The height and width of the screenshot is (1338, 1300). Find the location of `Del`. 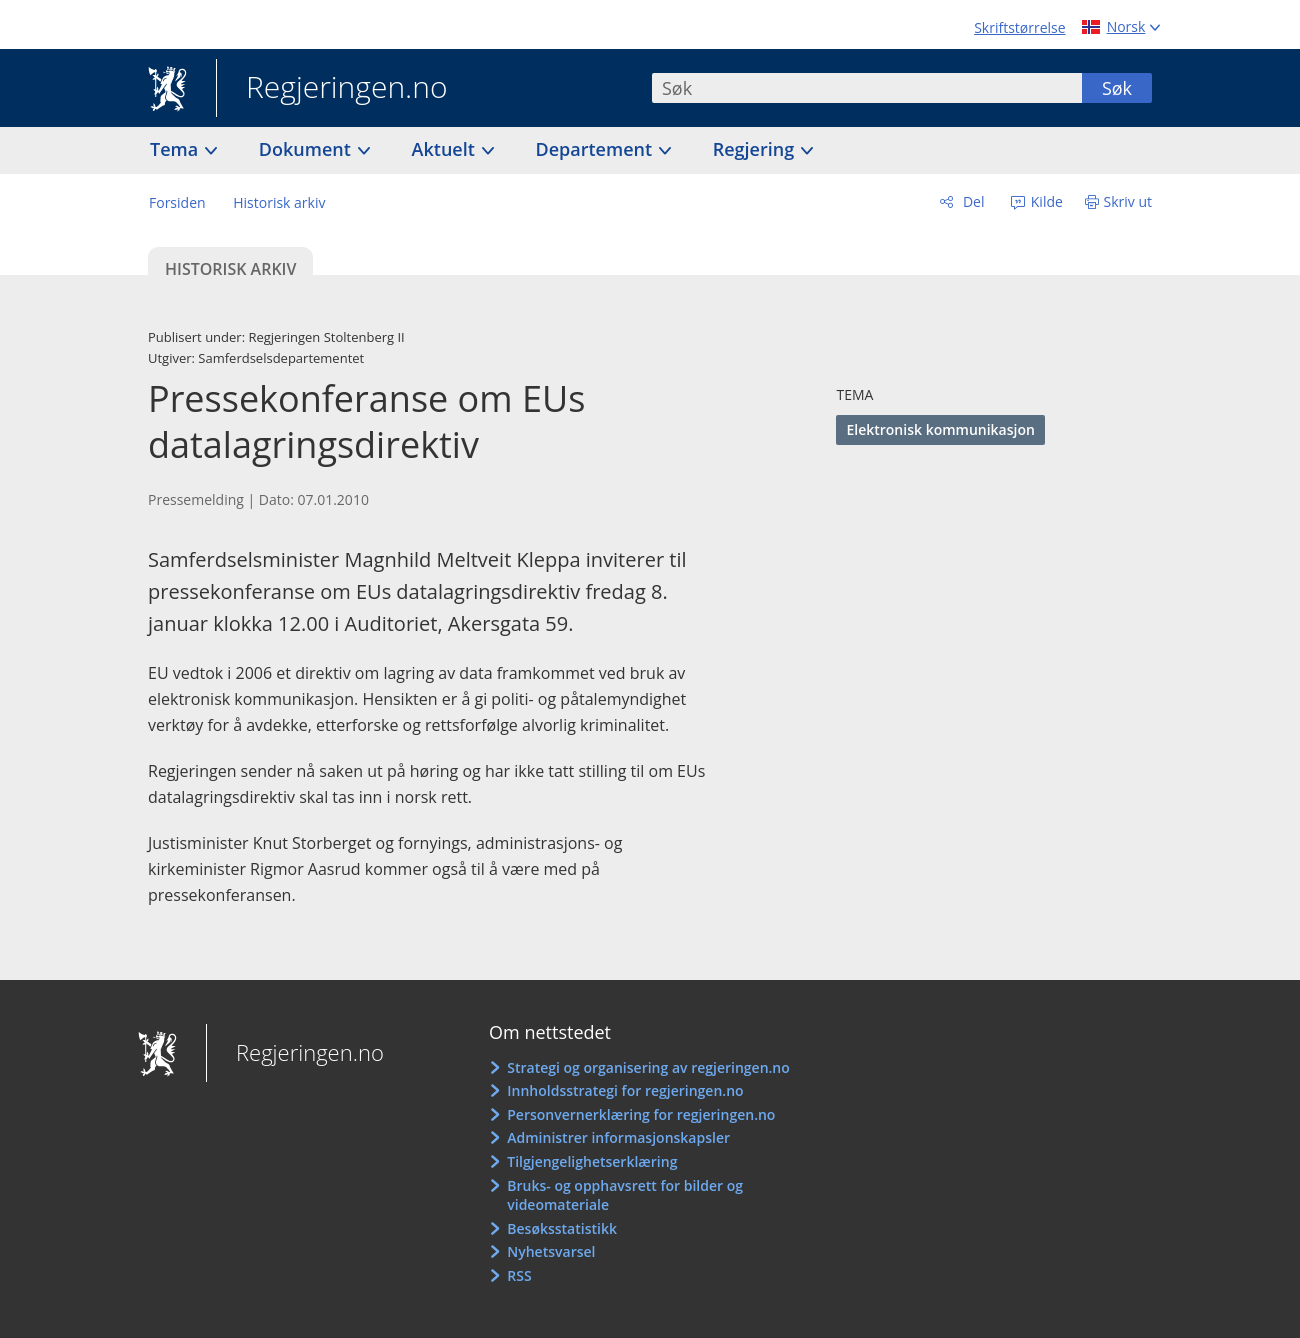

Del is located at coordinates (971, 201).